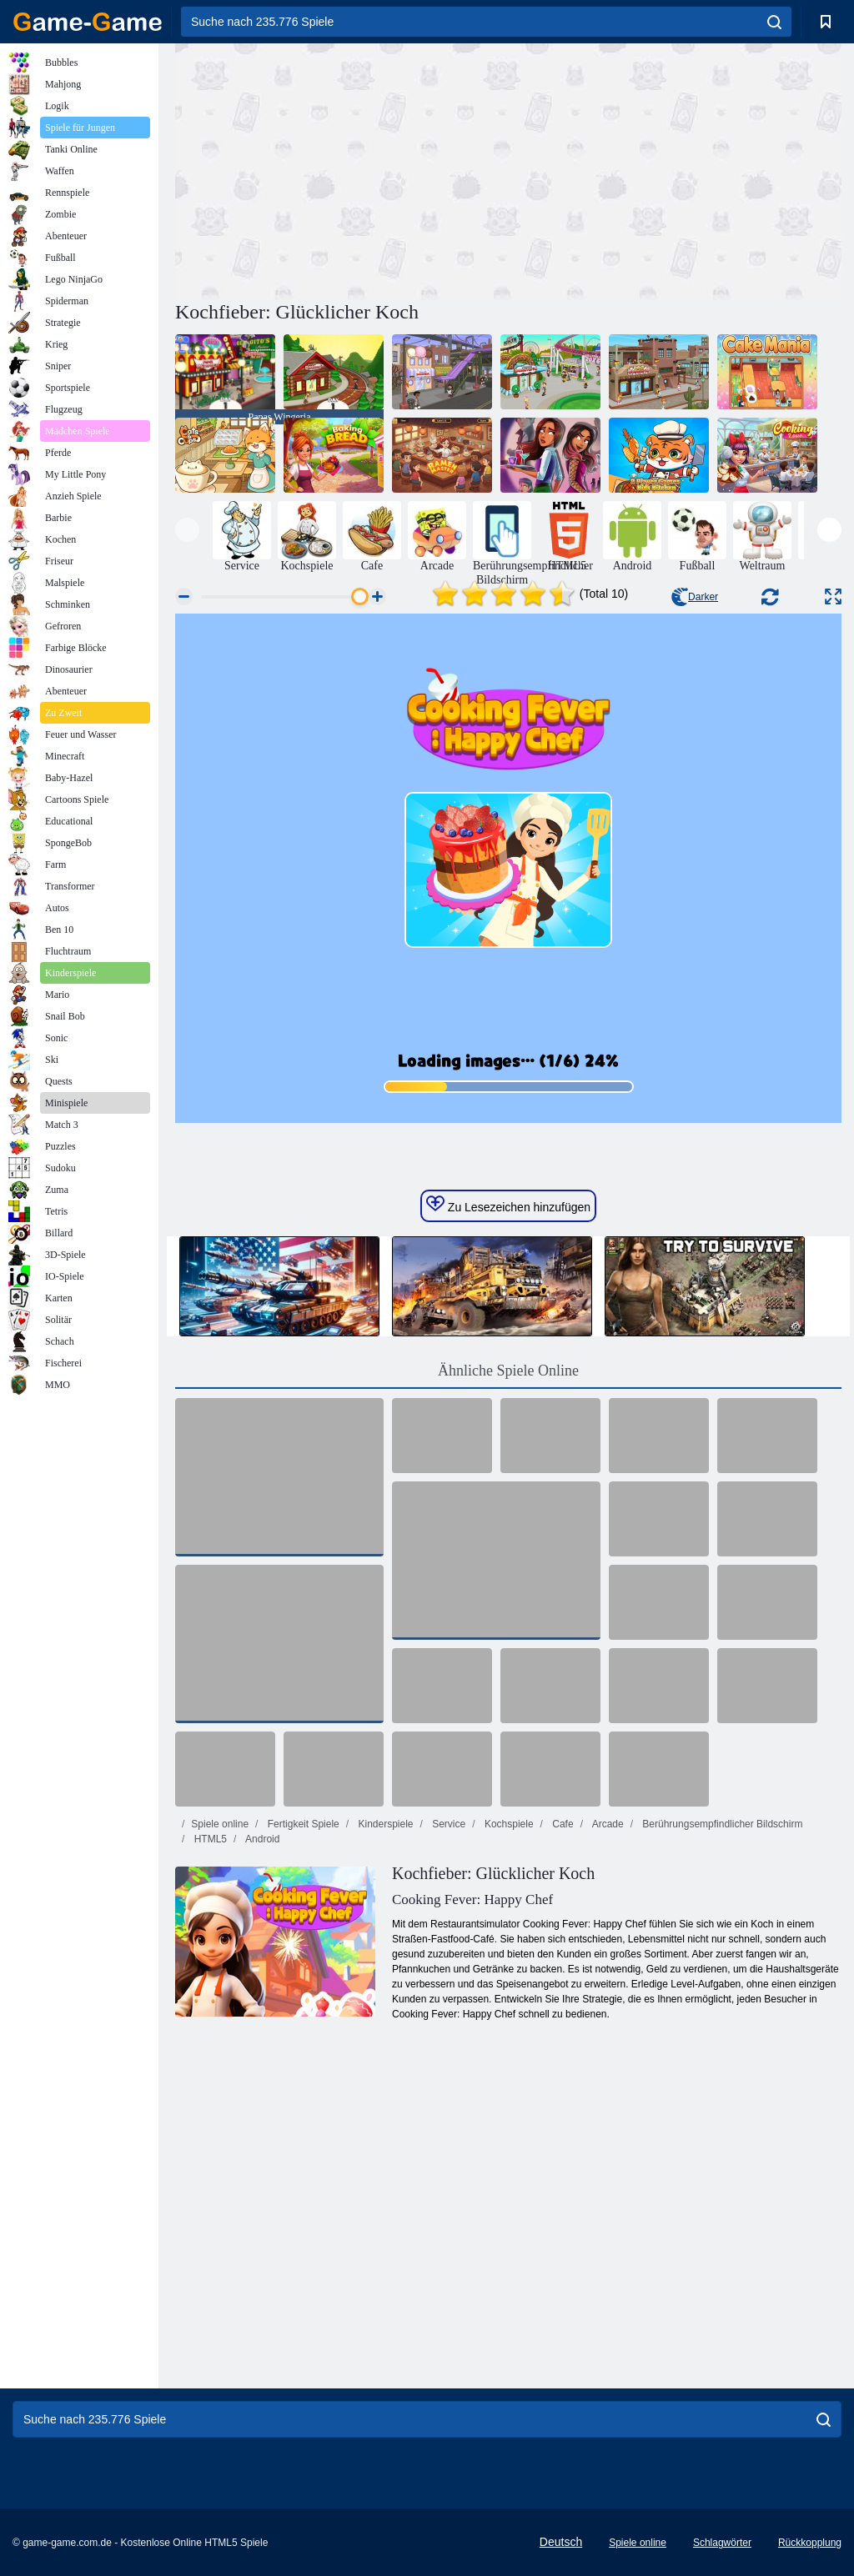  I want to click on Arcade, so click(607, 1824).